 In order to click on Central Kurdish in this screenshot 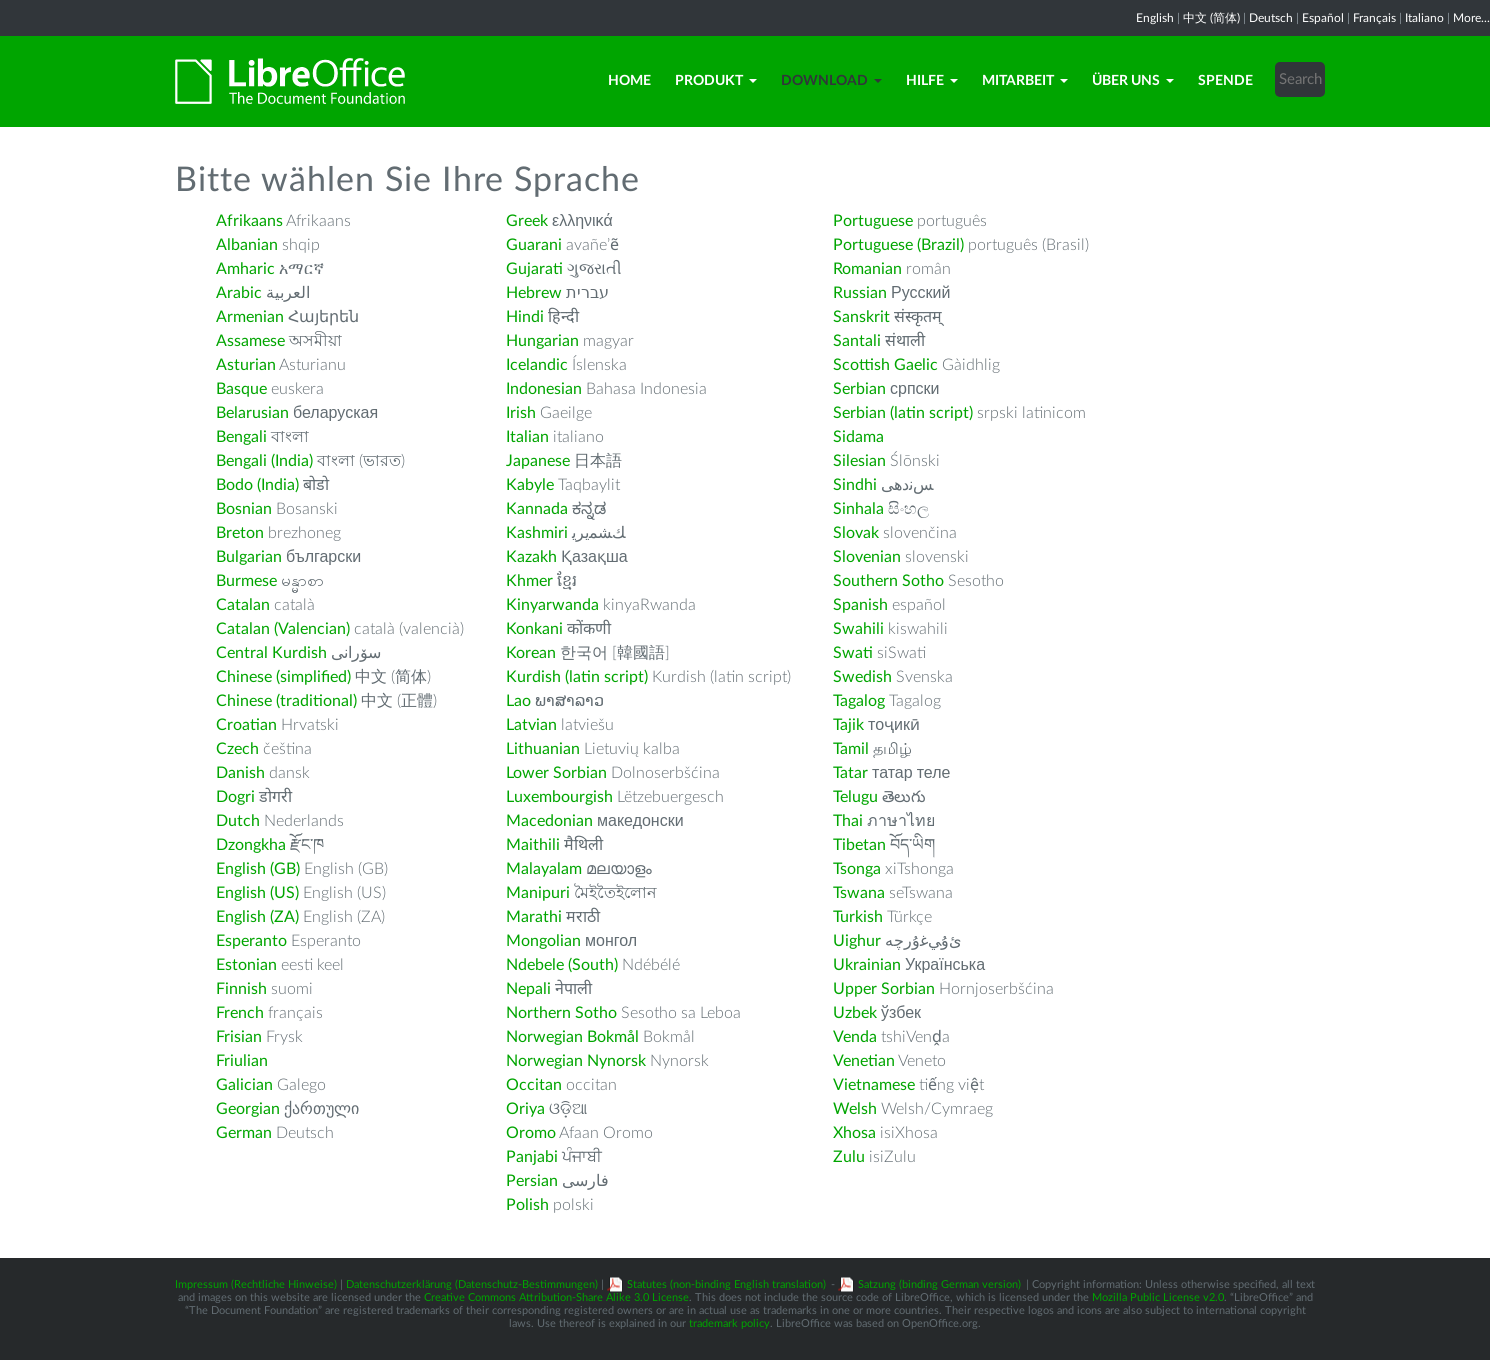, I will do `click(271, 653)`.